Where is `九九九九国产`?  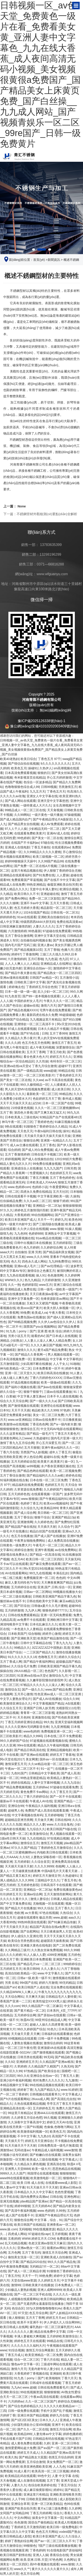
九九九九国产 is located at coordinates (53, 1168).